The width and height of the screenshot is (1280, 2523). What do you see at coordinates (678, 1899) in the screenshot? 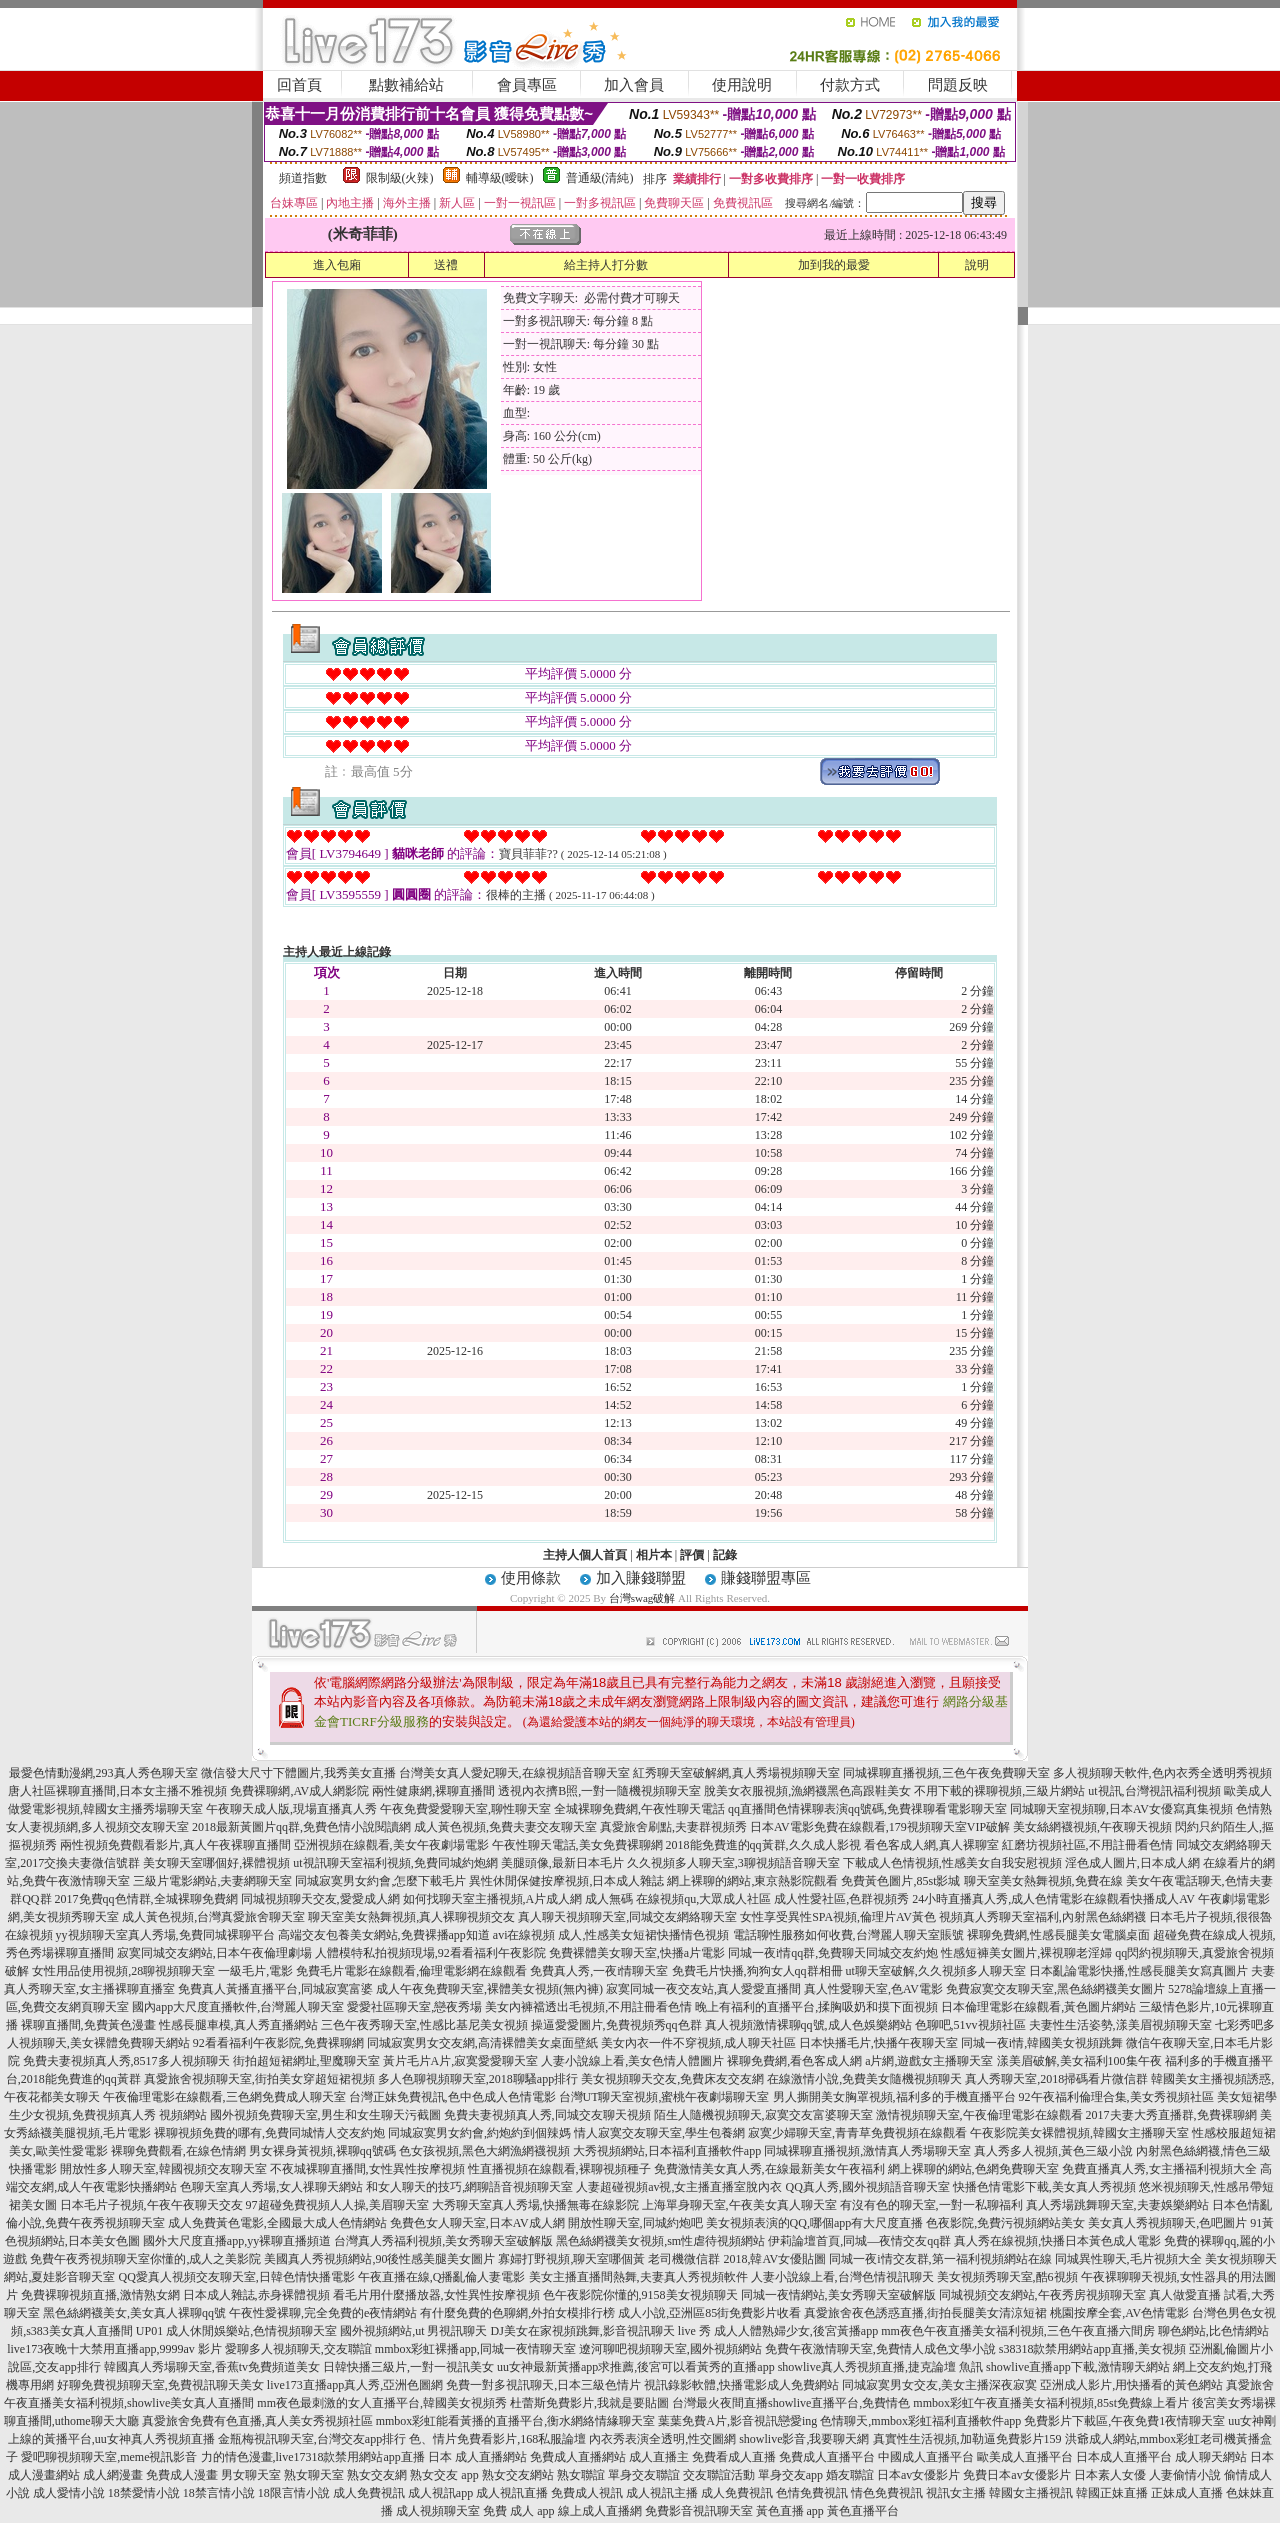
I see `成人無碼 在線視頻qu,大眾成人社區` at bounding box center [678, 1899].